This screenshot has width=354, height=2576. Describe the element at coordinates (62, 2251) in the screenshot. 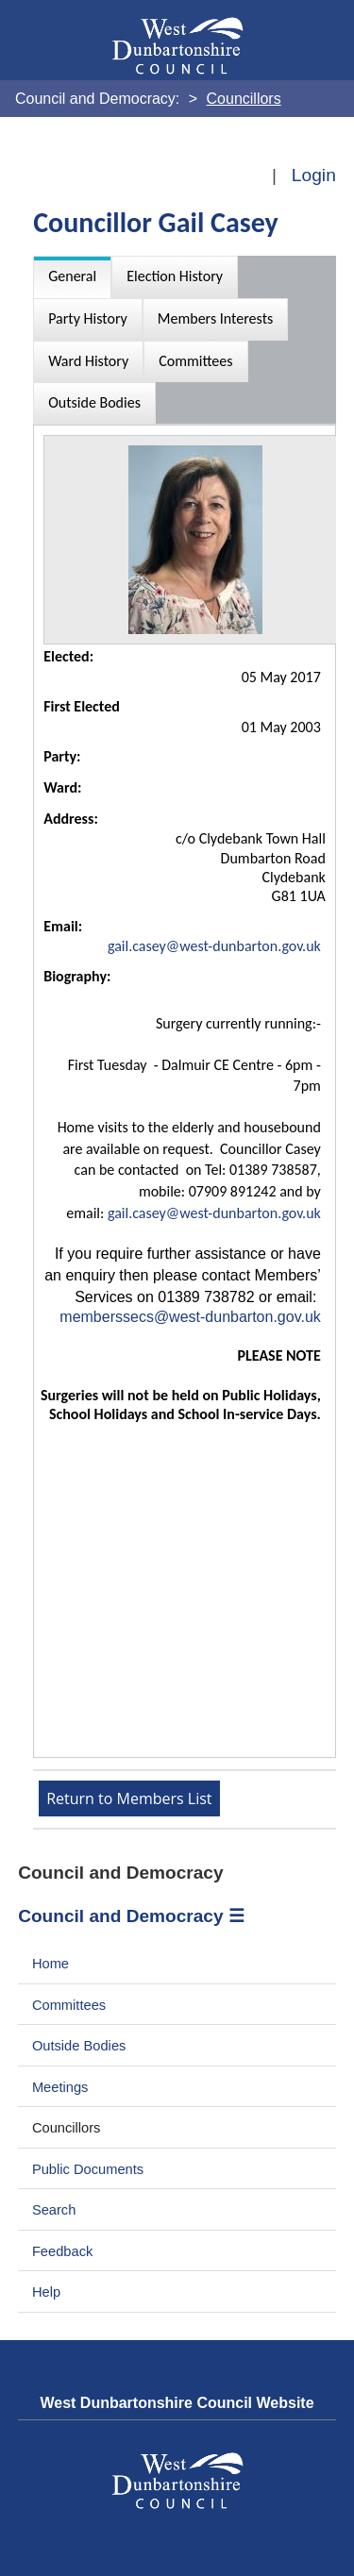

I see `Feedback` at that location.